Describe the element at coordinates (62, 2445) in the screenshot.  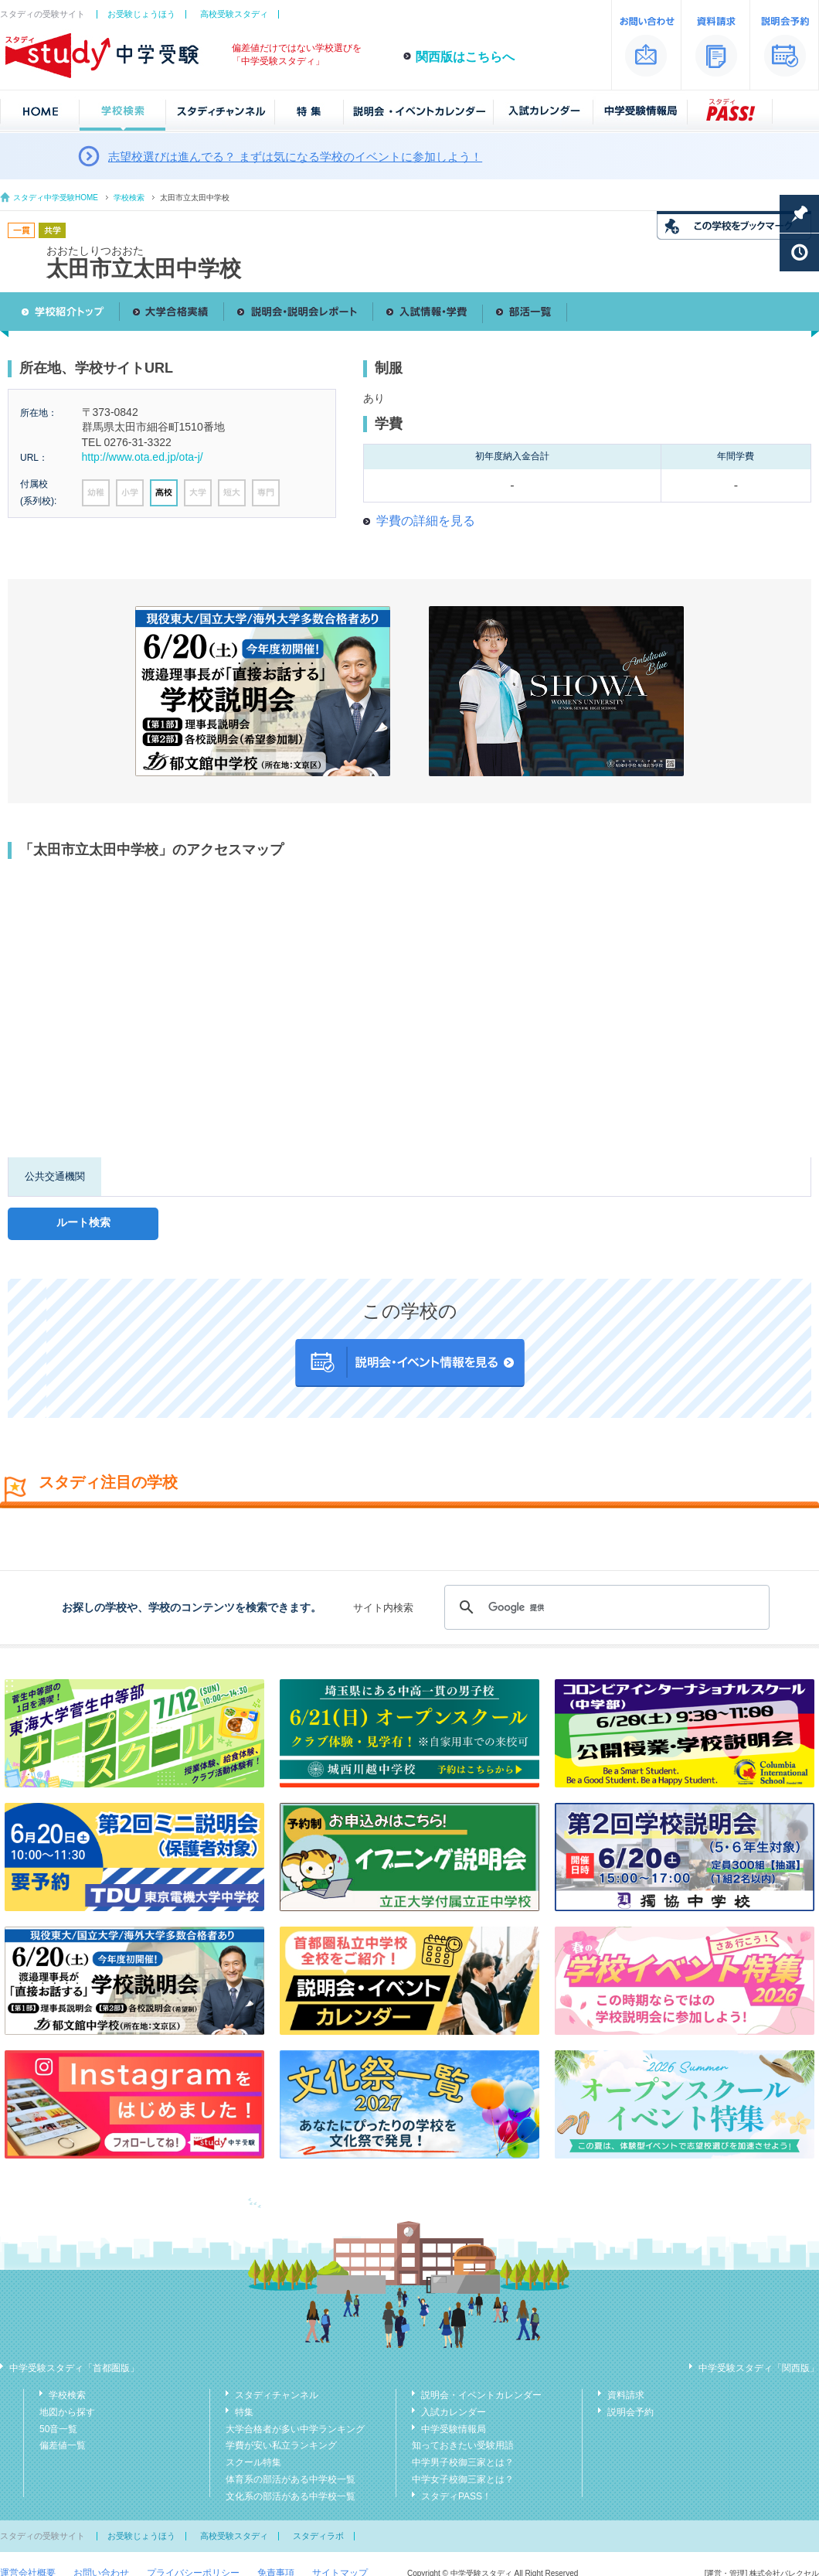
I see `偏差値一覧` at that location.